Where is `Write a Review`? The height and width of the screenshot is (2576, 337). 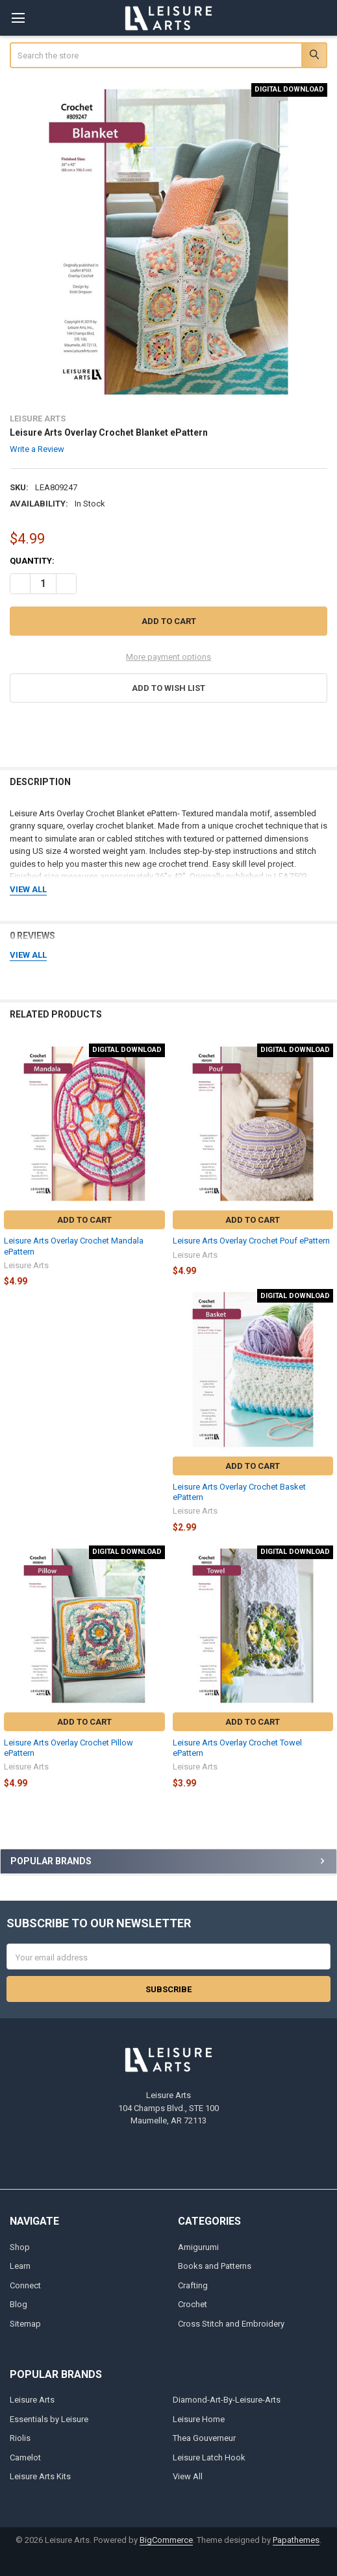 Write a Review is located at coordinates (37, 449).